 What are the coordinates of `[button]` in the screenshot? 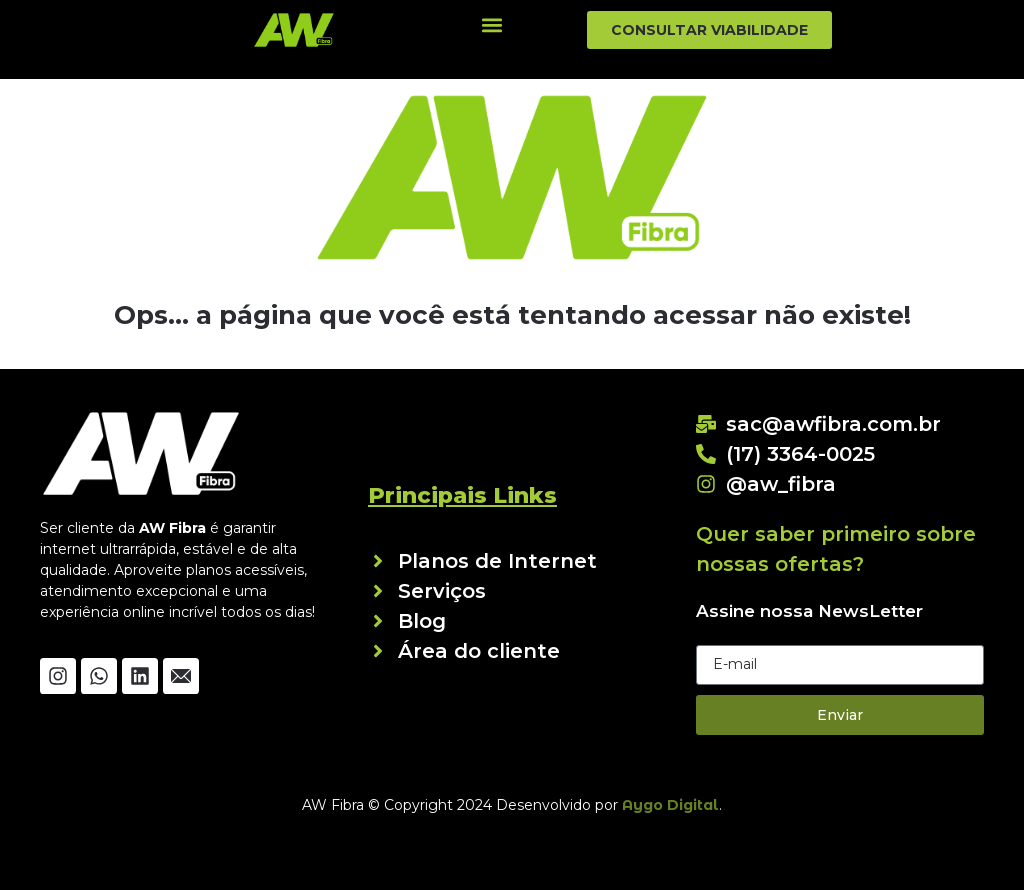 It's located at (491, 24).